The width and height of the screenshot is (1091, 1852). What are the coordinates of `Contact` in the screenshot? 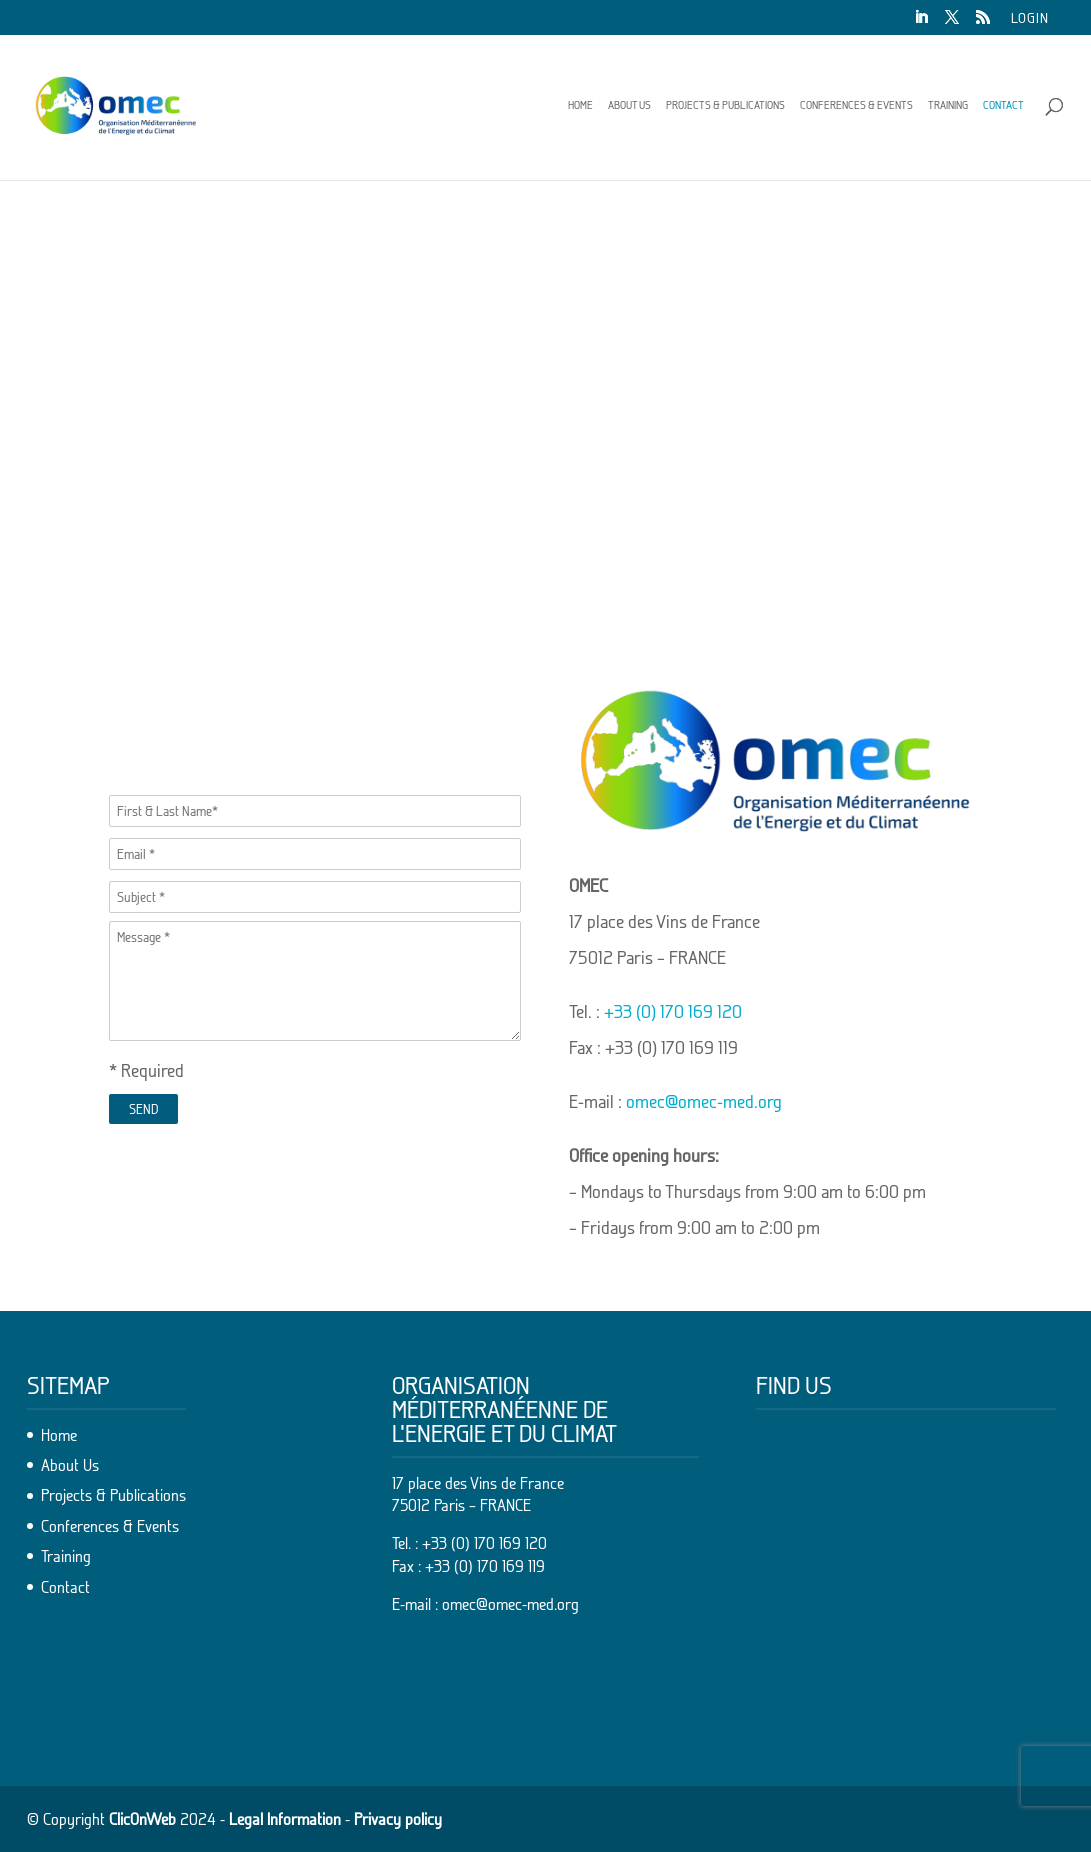 It's located at (1003, 105).